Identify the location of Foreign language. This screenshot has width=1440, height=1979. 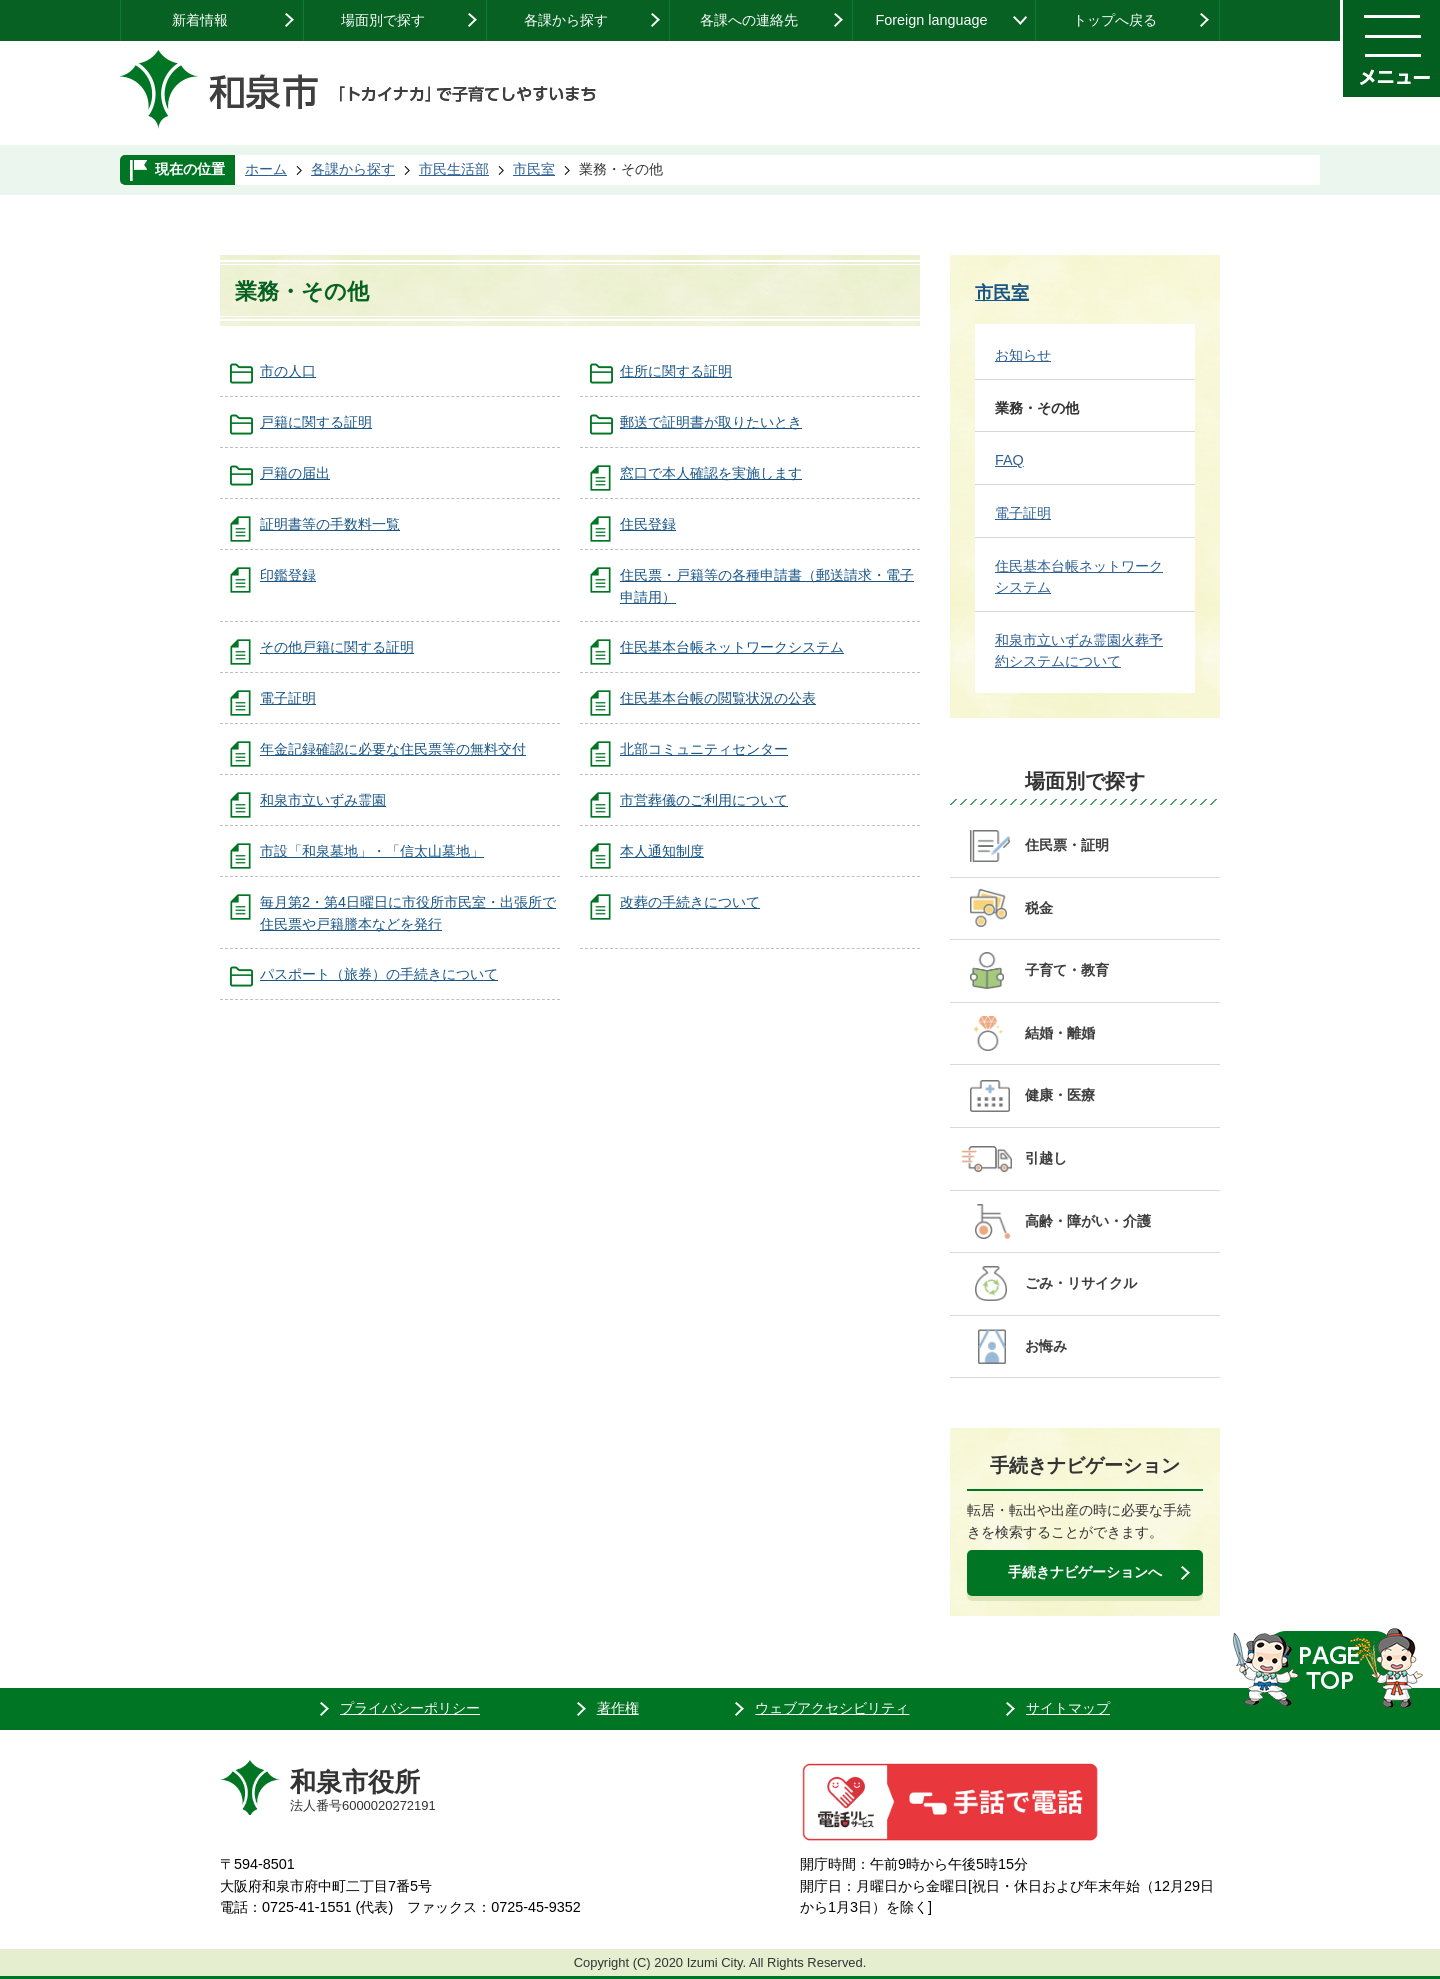
(931, 20).